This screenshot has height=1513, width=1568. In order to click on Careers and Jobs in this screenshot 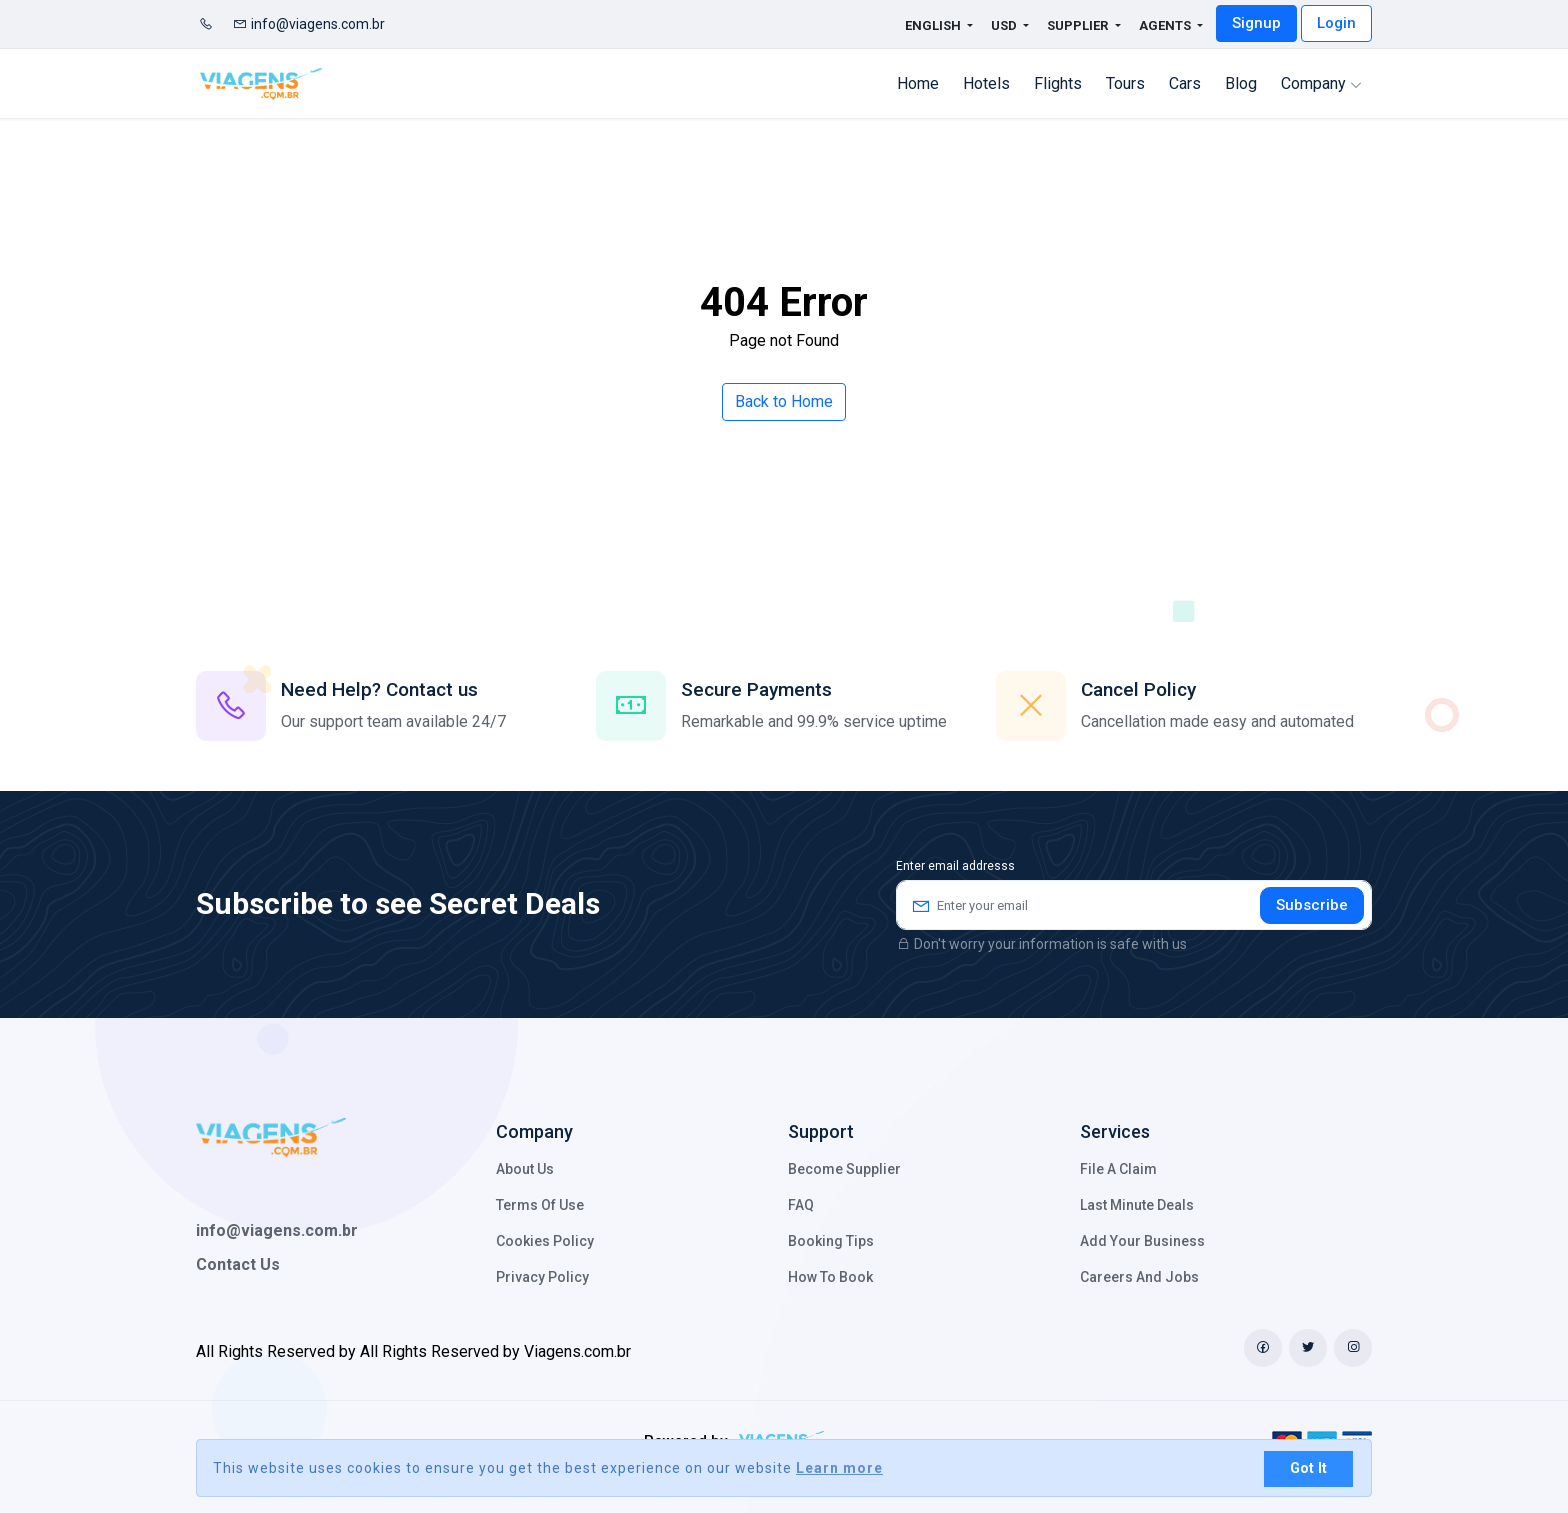, I will do `click(1139, 1277)`.